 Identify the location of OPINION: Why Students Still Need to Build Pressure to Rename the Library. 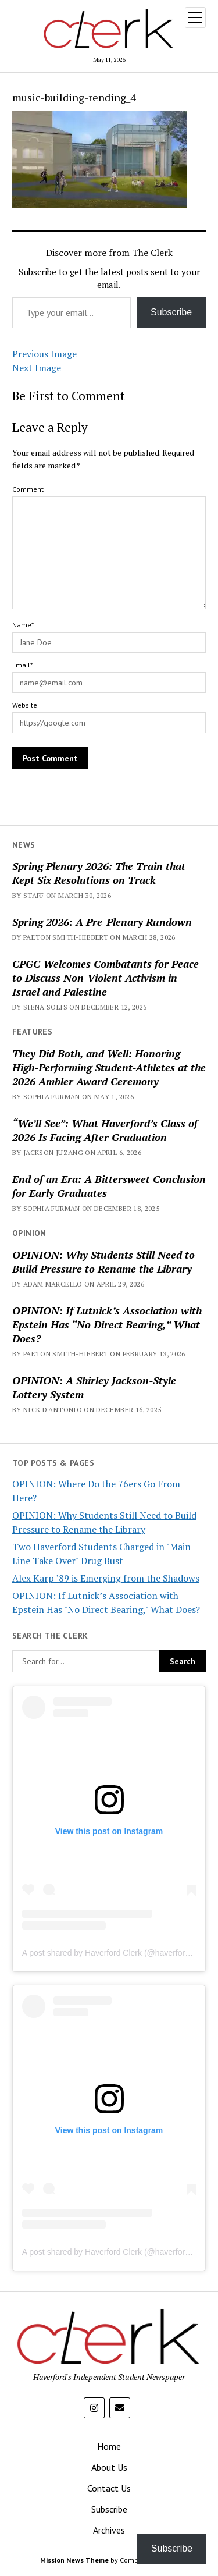
(103, 1261).